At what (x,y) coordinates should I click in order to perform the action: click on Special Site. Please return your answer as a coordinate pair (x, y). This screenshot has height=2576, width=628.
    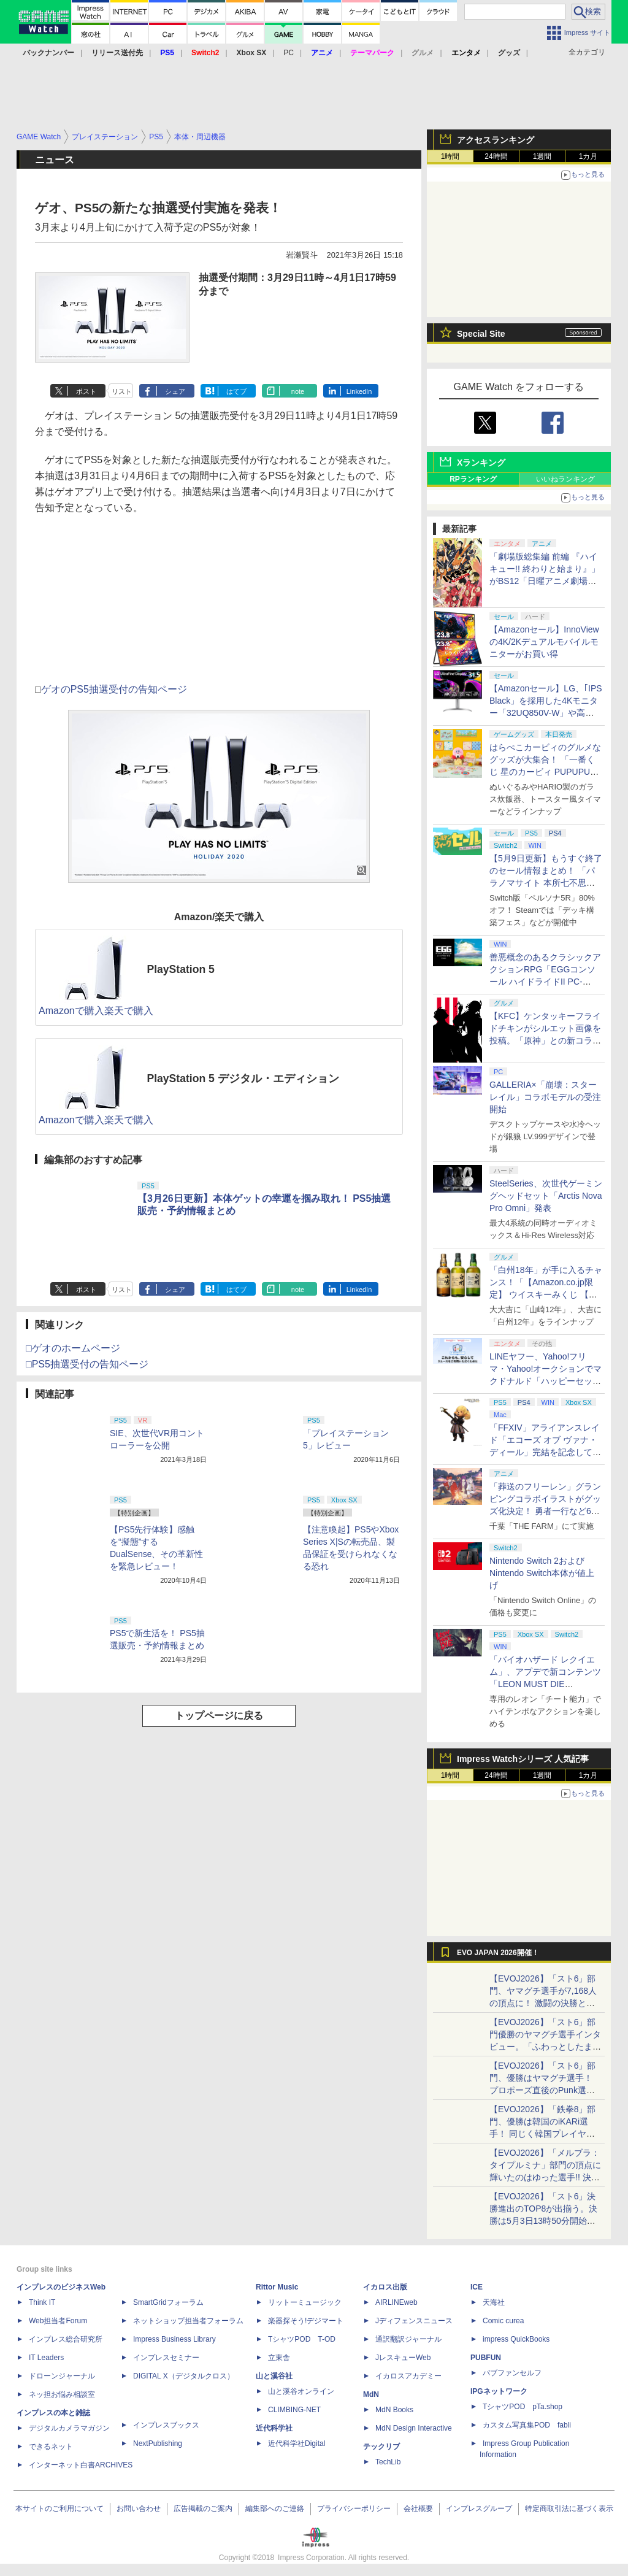
    Looking at the image, I should click on (481, 334).